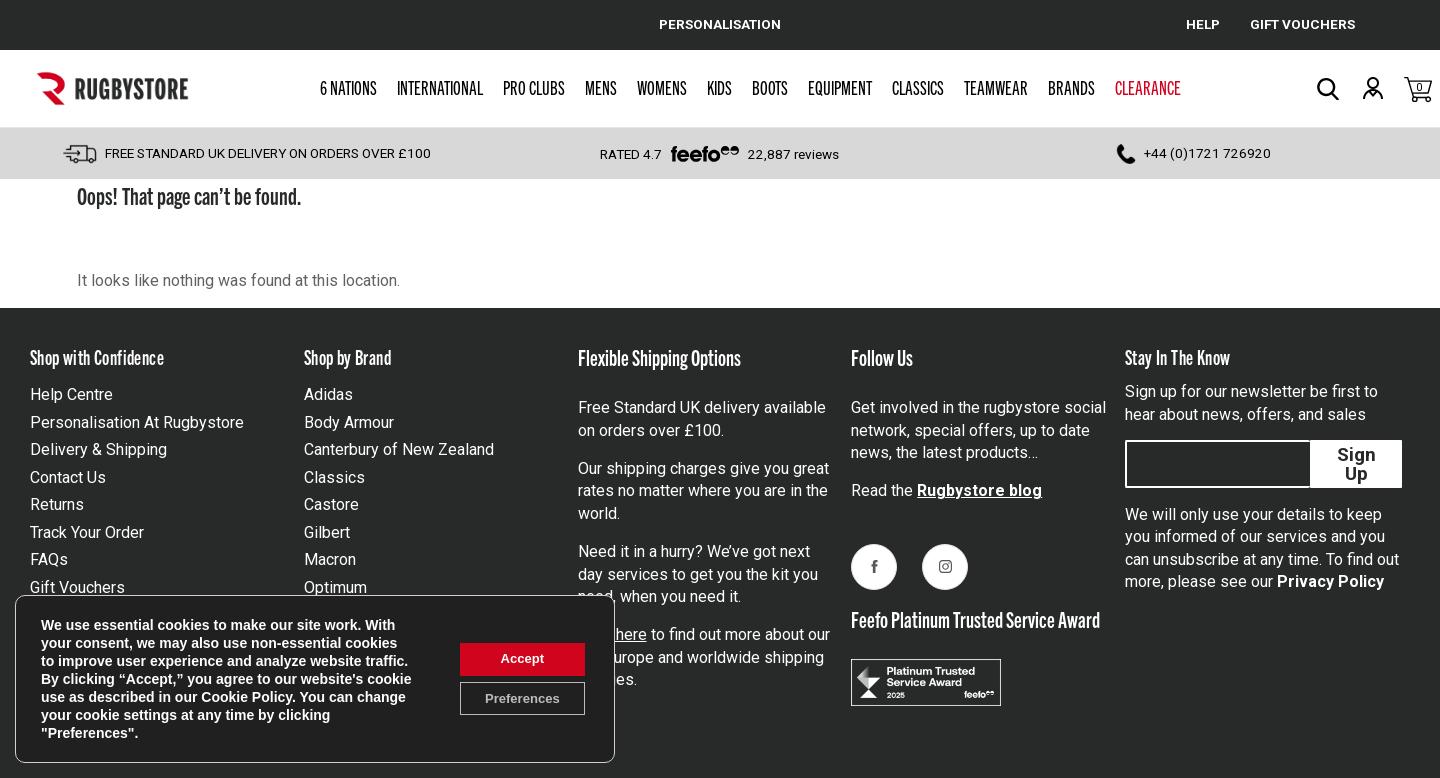  Describe the element at coordinates (327, 532) in the screenshot. I see `Gilbert` at that location.